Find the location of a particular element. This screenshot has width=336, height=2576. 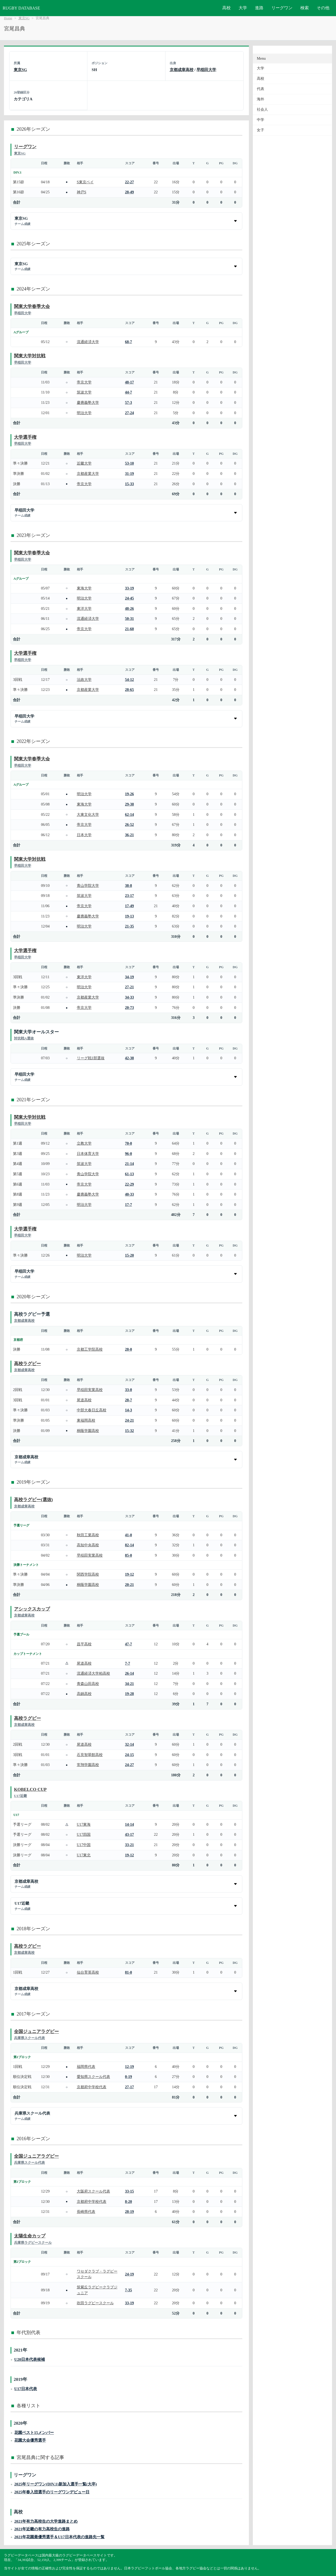

33-15 is located at coordinates (129, 2191).